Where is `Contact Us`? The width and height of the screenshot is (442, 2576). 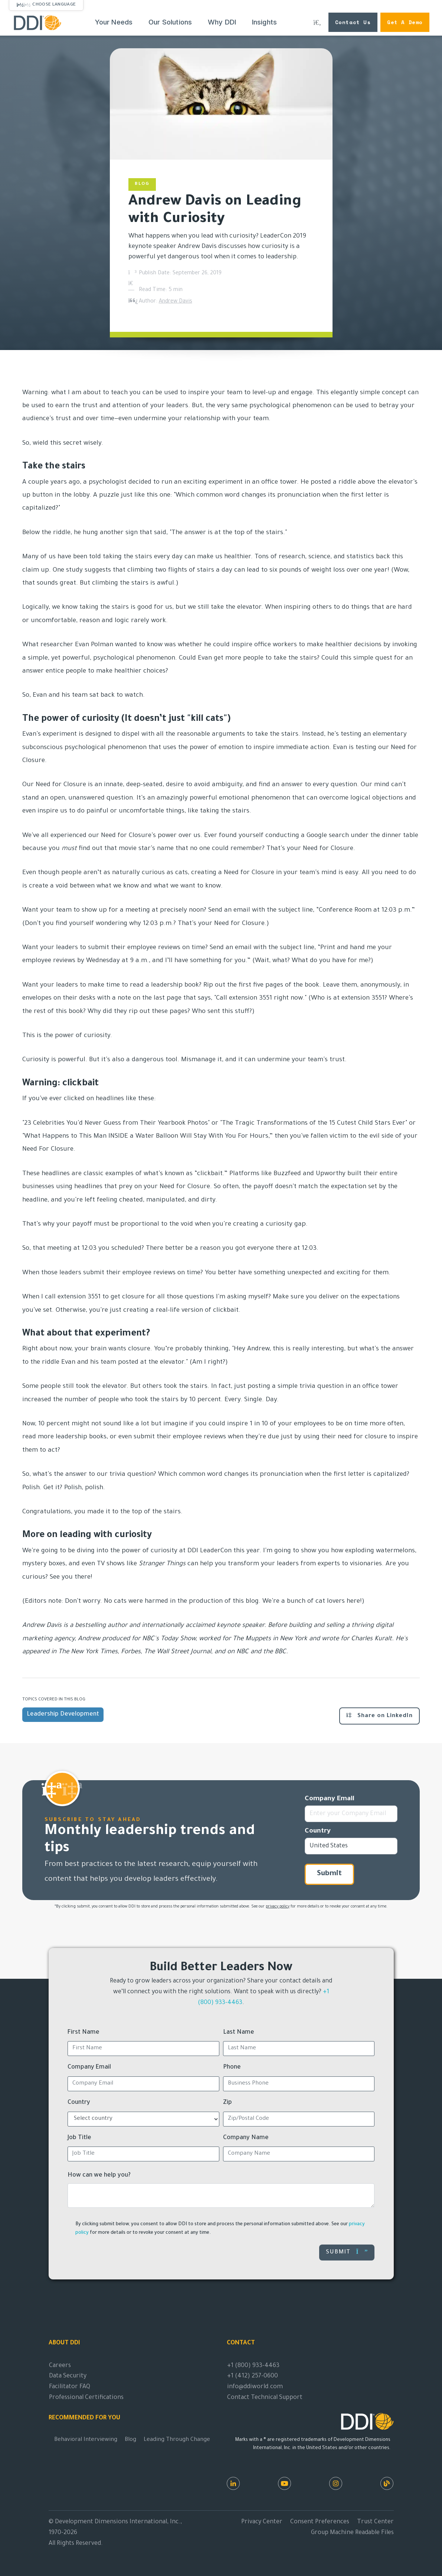 Contact Us is located at coordinates (353, 22).